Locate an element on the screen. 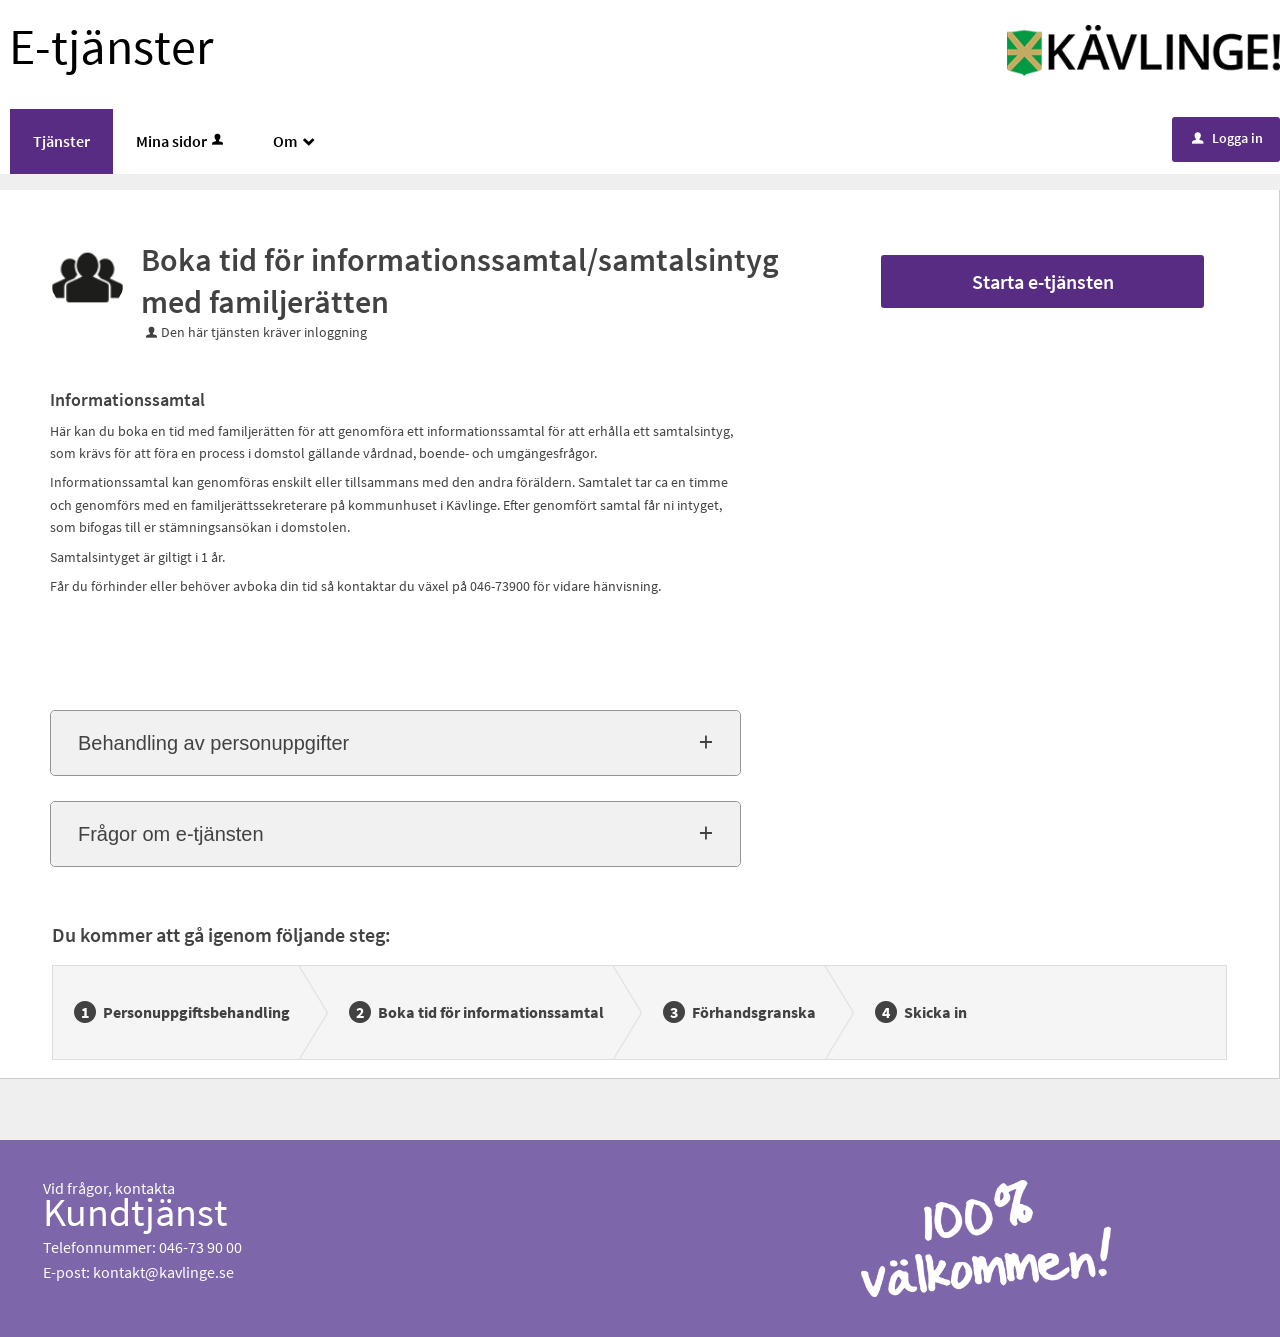 This screenshot has height=1337, width=1280. Behandling av personuppgifter is located at coordinates (213, 743).